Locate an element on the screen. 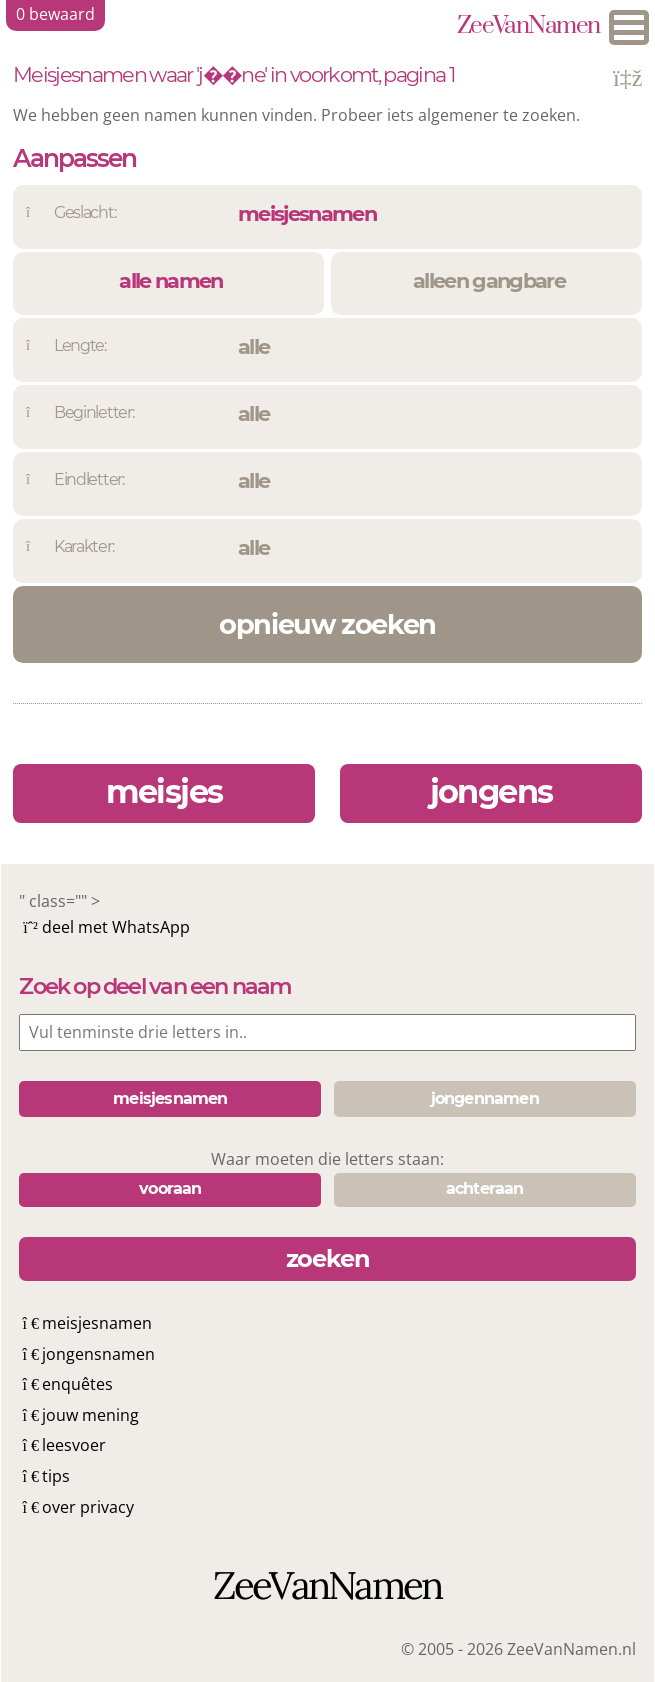 The width and height of the screenshot is (655, 1682). tips is located at coordinates (56, 1476).